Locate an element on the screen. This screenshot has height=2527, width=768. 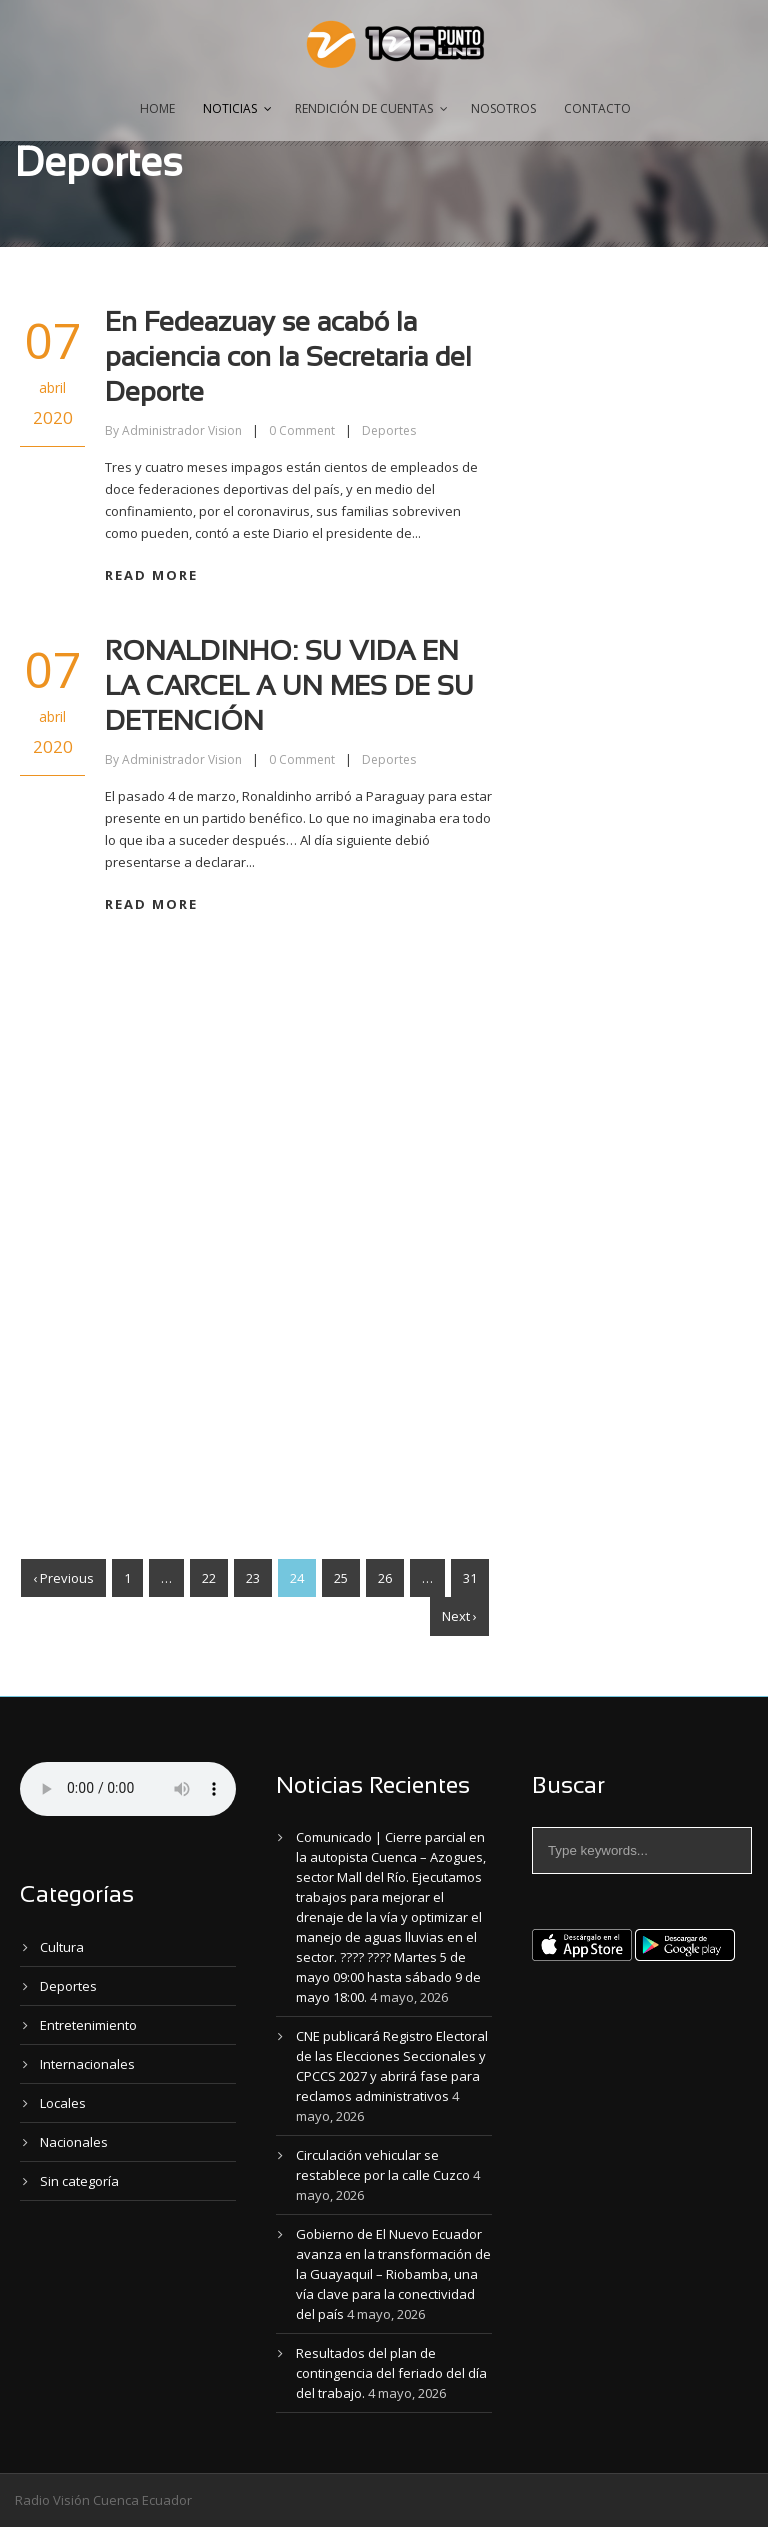
En Fedeazuay se acabó la paciencia con la Secretaria del Deporte is located at coordinates (288, 359).